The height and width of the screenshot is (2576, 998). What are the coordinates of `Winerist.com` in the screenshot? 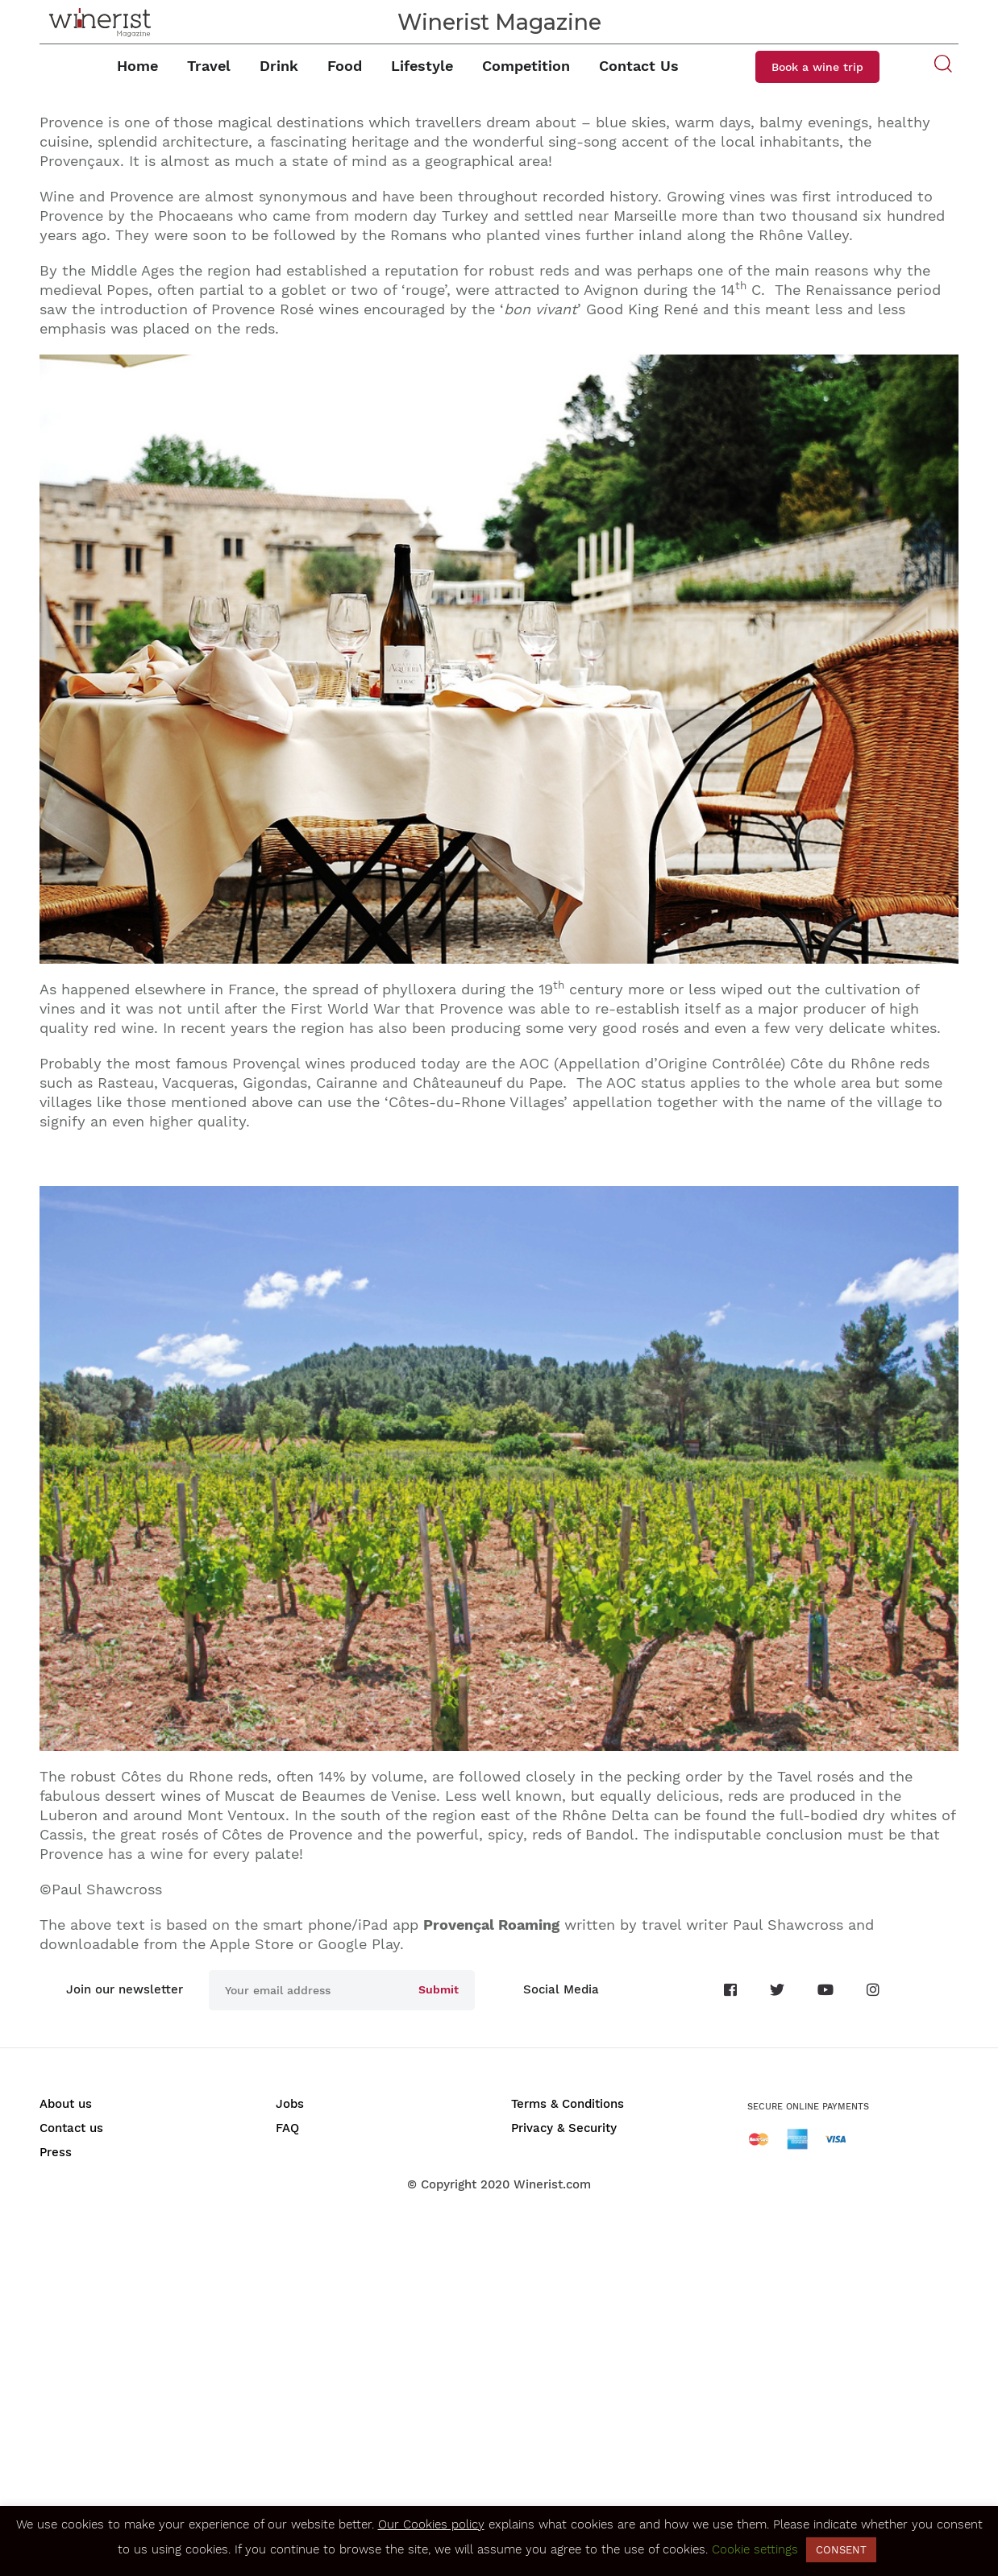 It's located at (552, 2184).